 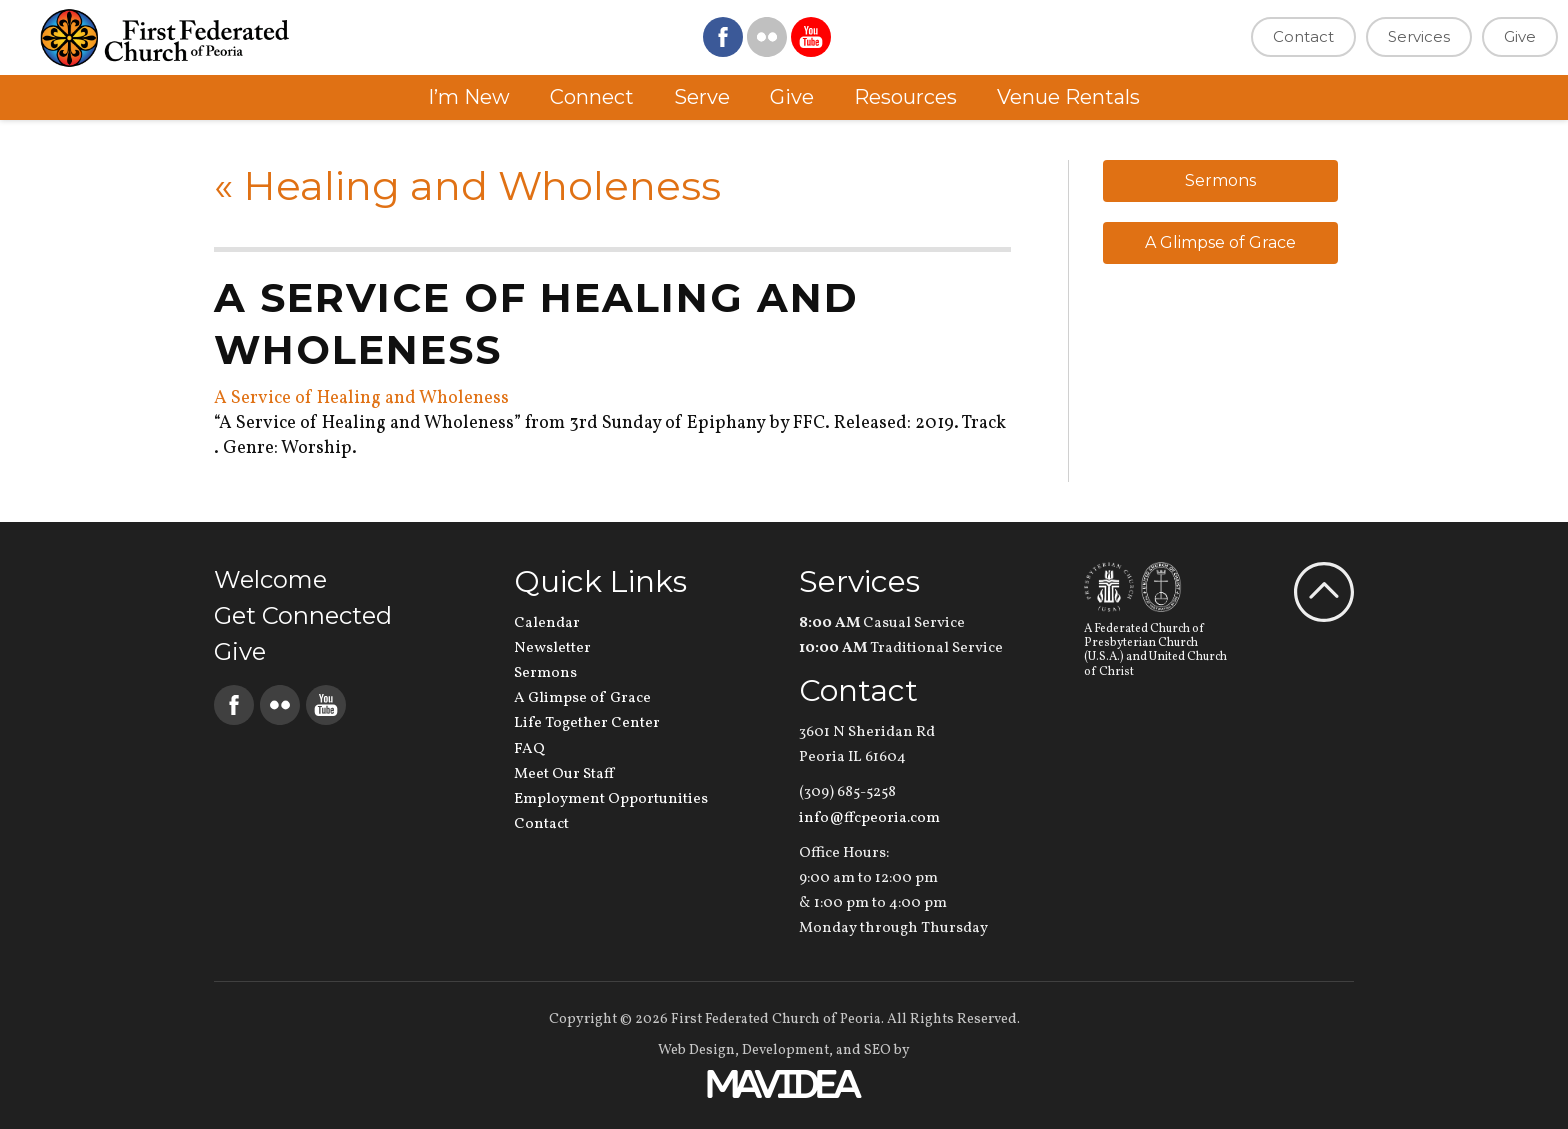 What do you see at coordinates (303, 615) in the screenshot?
I see `Get Connected` at bounding box center [303, 615].